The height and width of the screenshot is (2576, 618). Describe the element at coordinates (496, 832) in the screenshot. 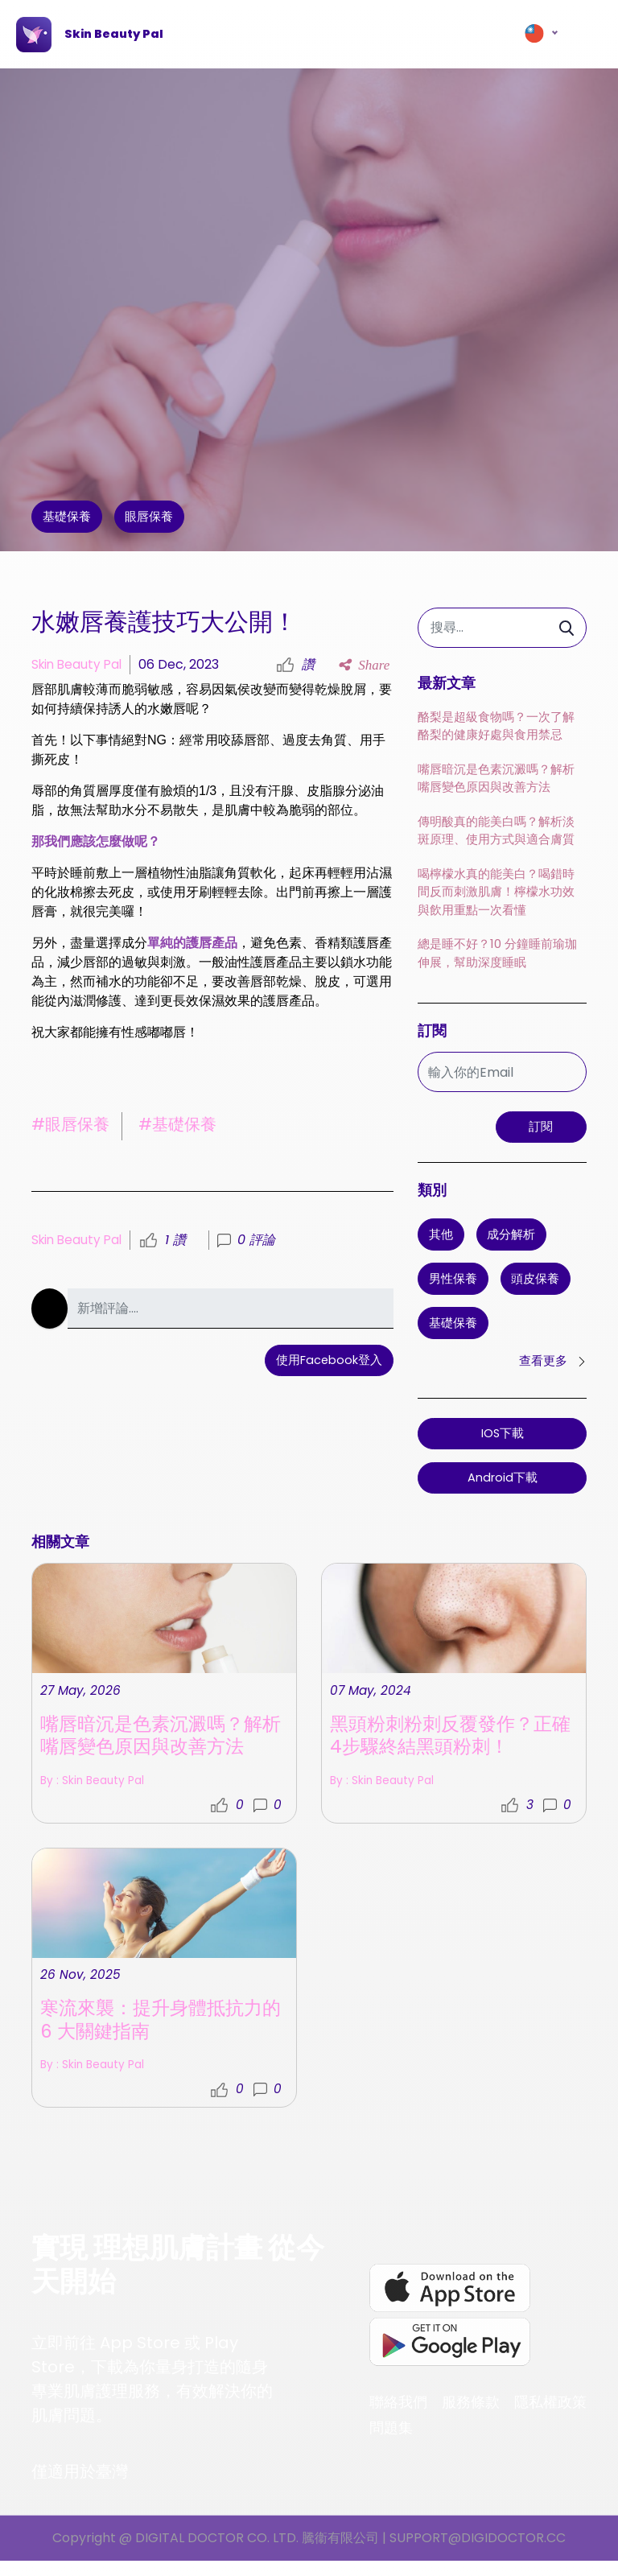

I see `傳明酸真的能美白嗎？解析淡斑原理、使用方式與適合膚質` at that location.